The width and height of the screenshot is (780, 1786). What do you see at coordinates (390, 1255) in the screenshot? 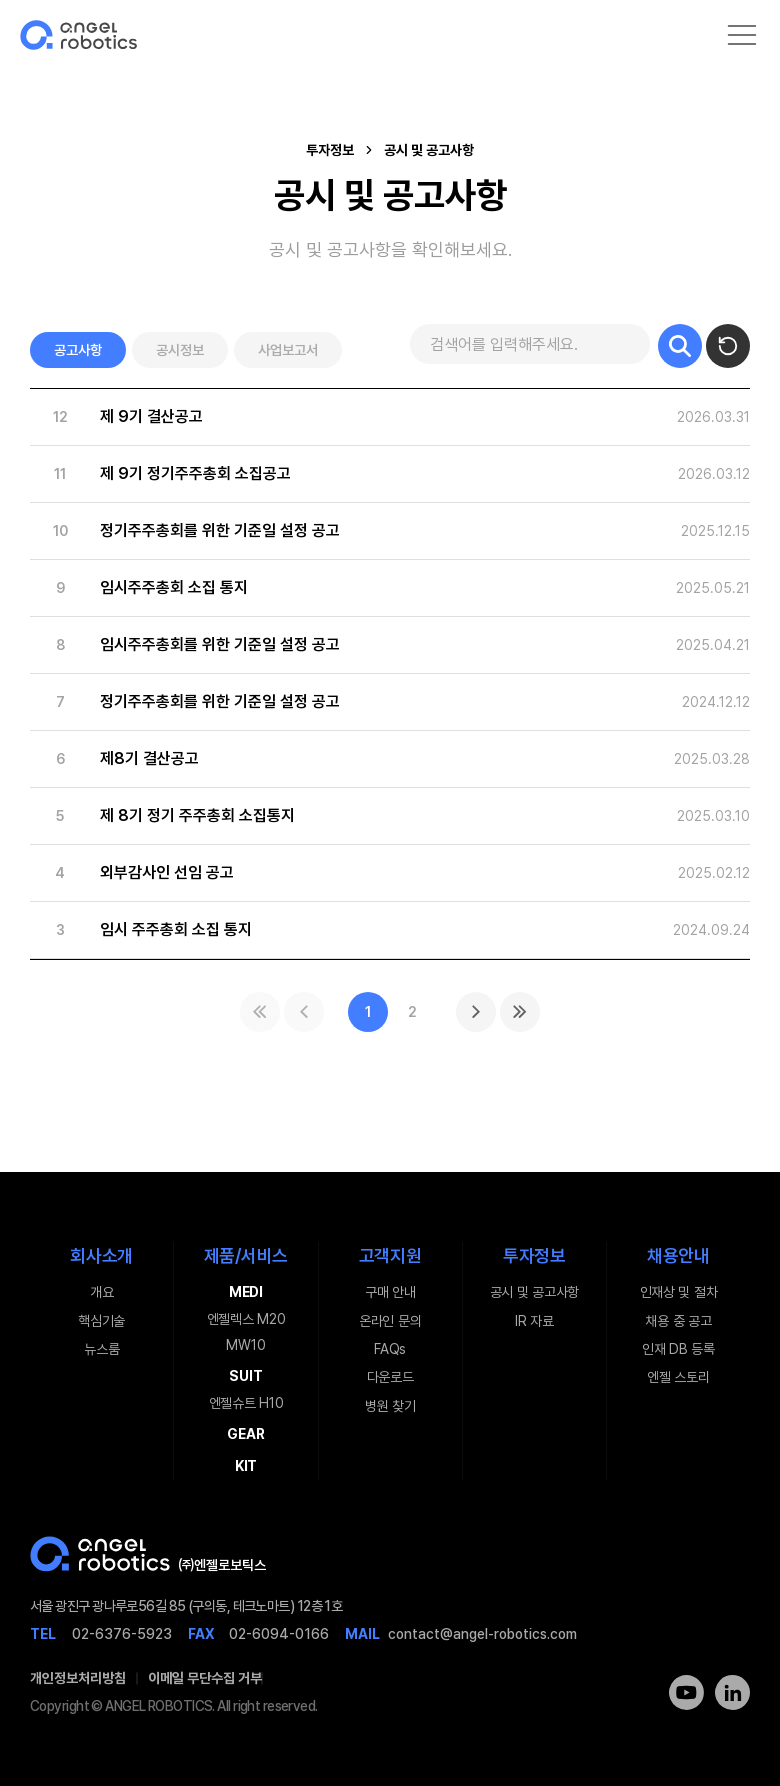
I see `고객지원` at bounding box center [390, 1255].